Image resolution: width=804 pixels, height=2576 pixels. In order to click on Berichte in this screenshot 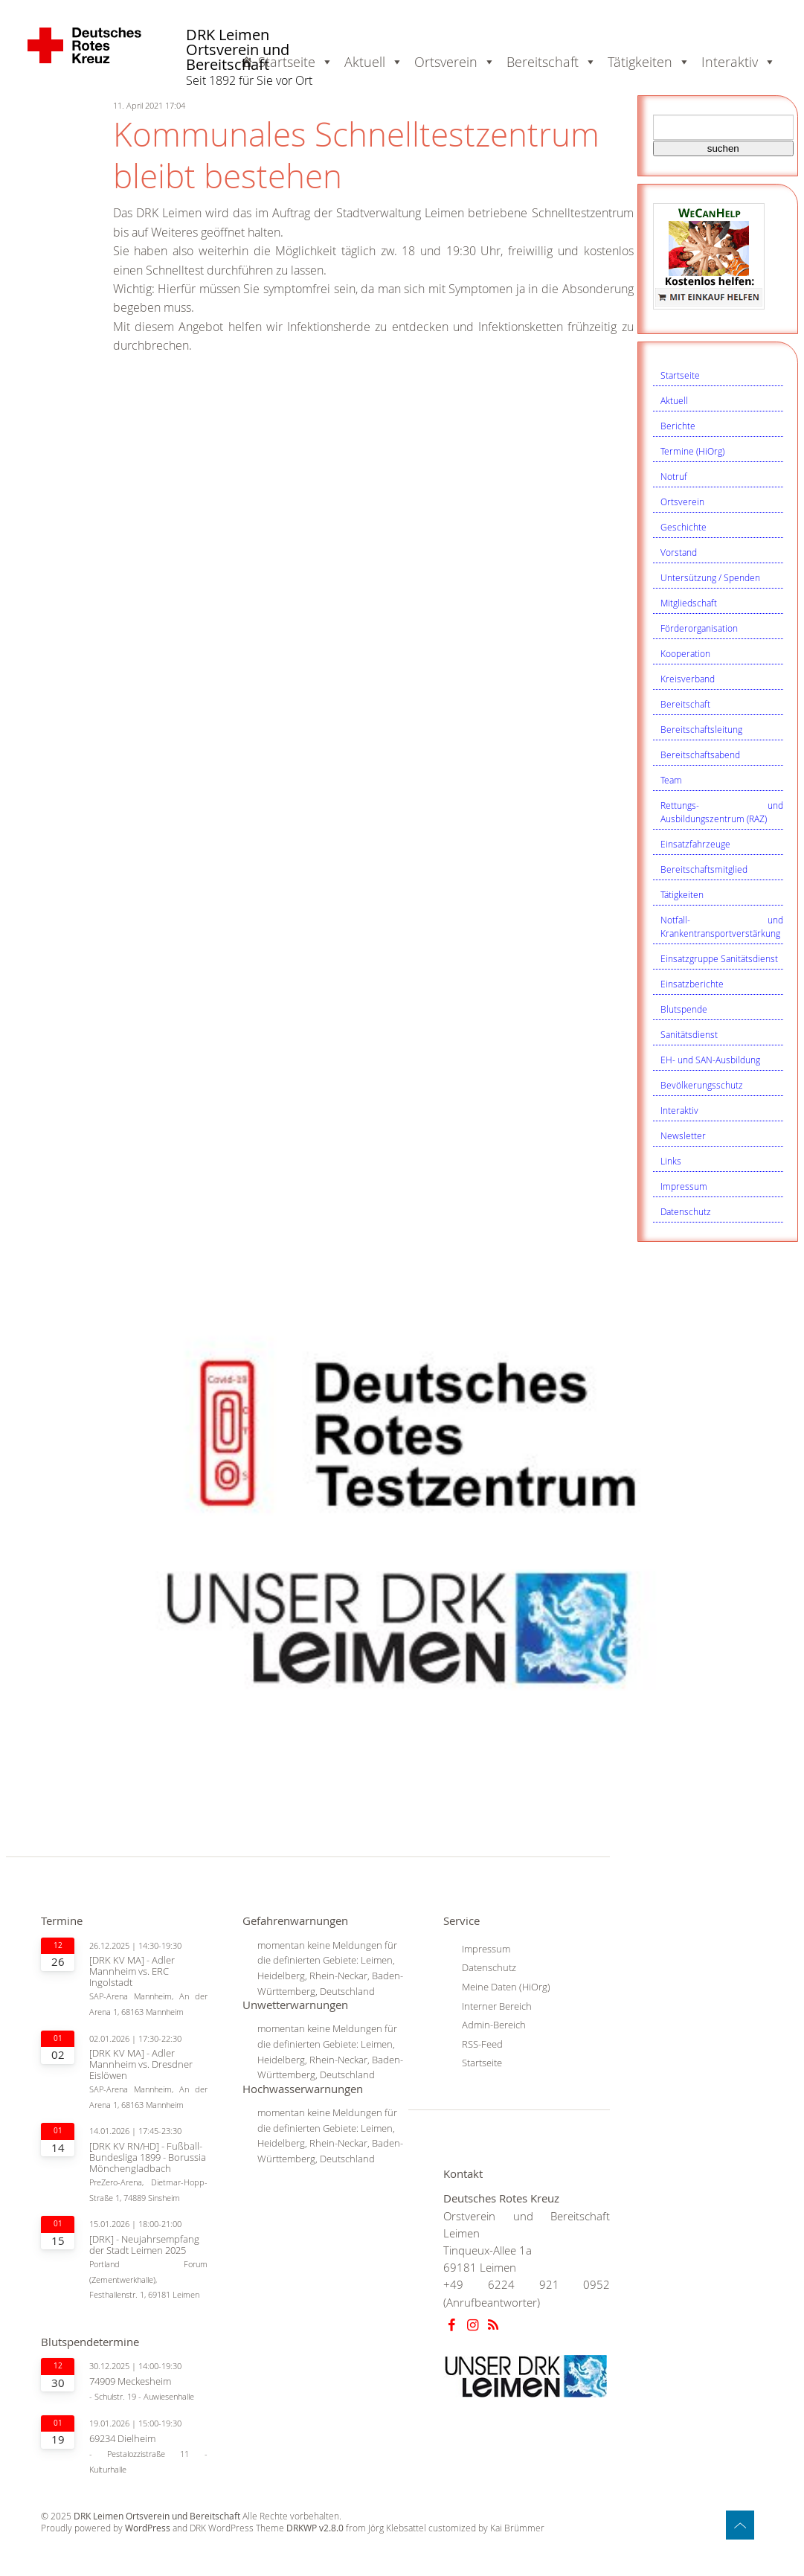, I will do `click(677, 426)`.